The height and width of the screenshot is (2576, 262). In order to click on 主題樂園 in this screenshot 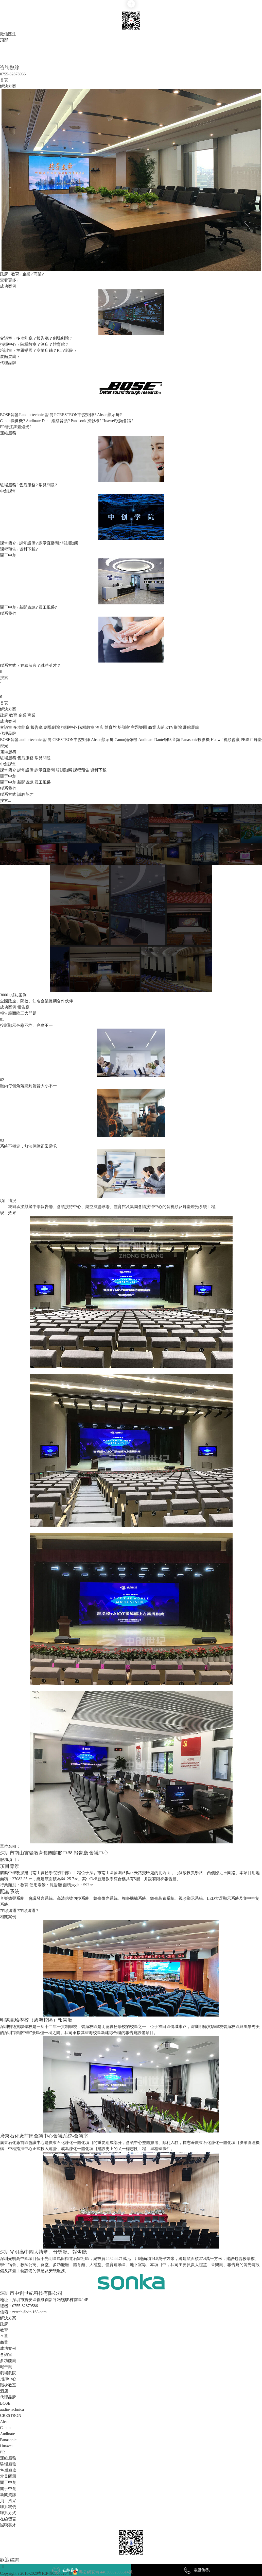, I will do `click(26, 350)`.